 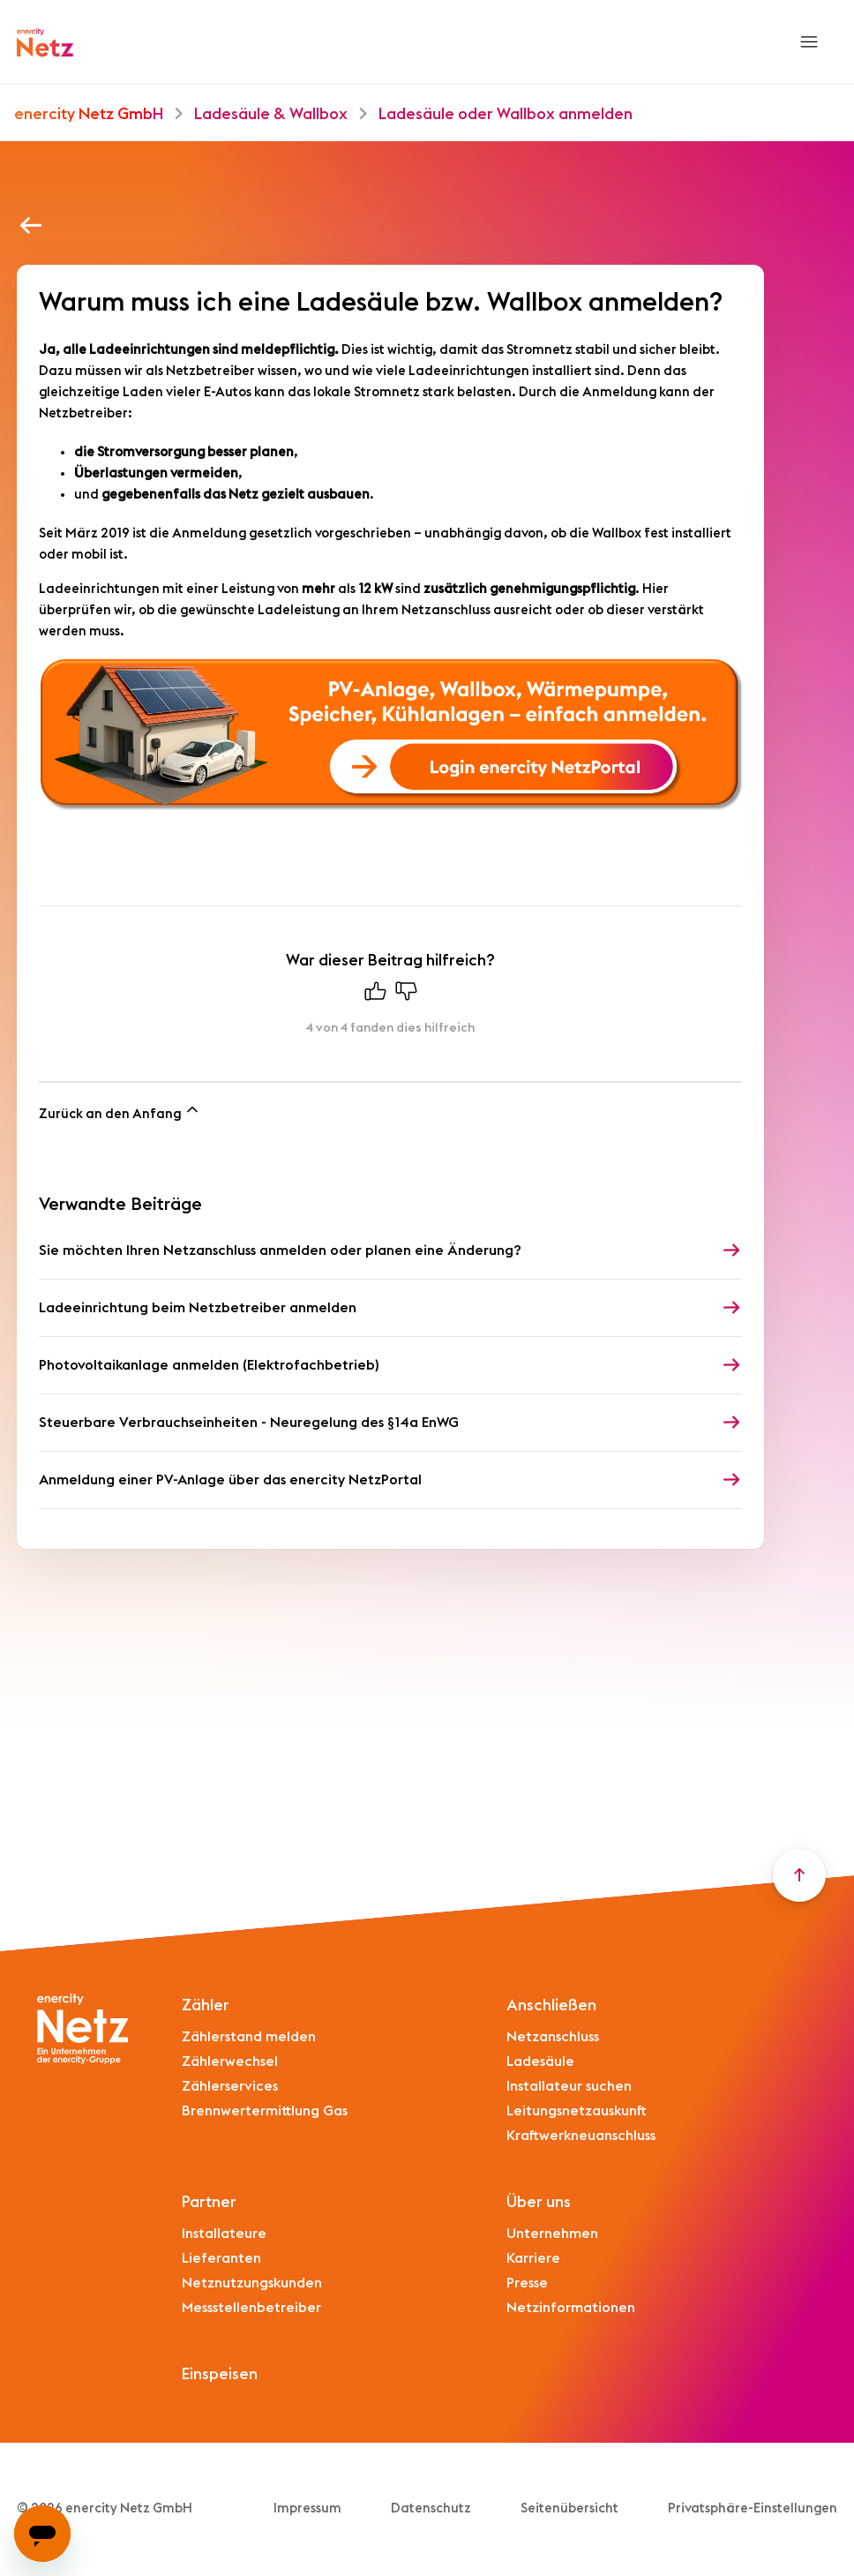 I want to click on Ladesäule, so click(x=540, y=2061).